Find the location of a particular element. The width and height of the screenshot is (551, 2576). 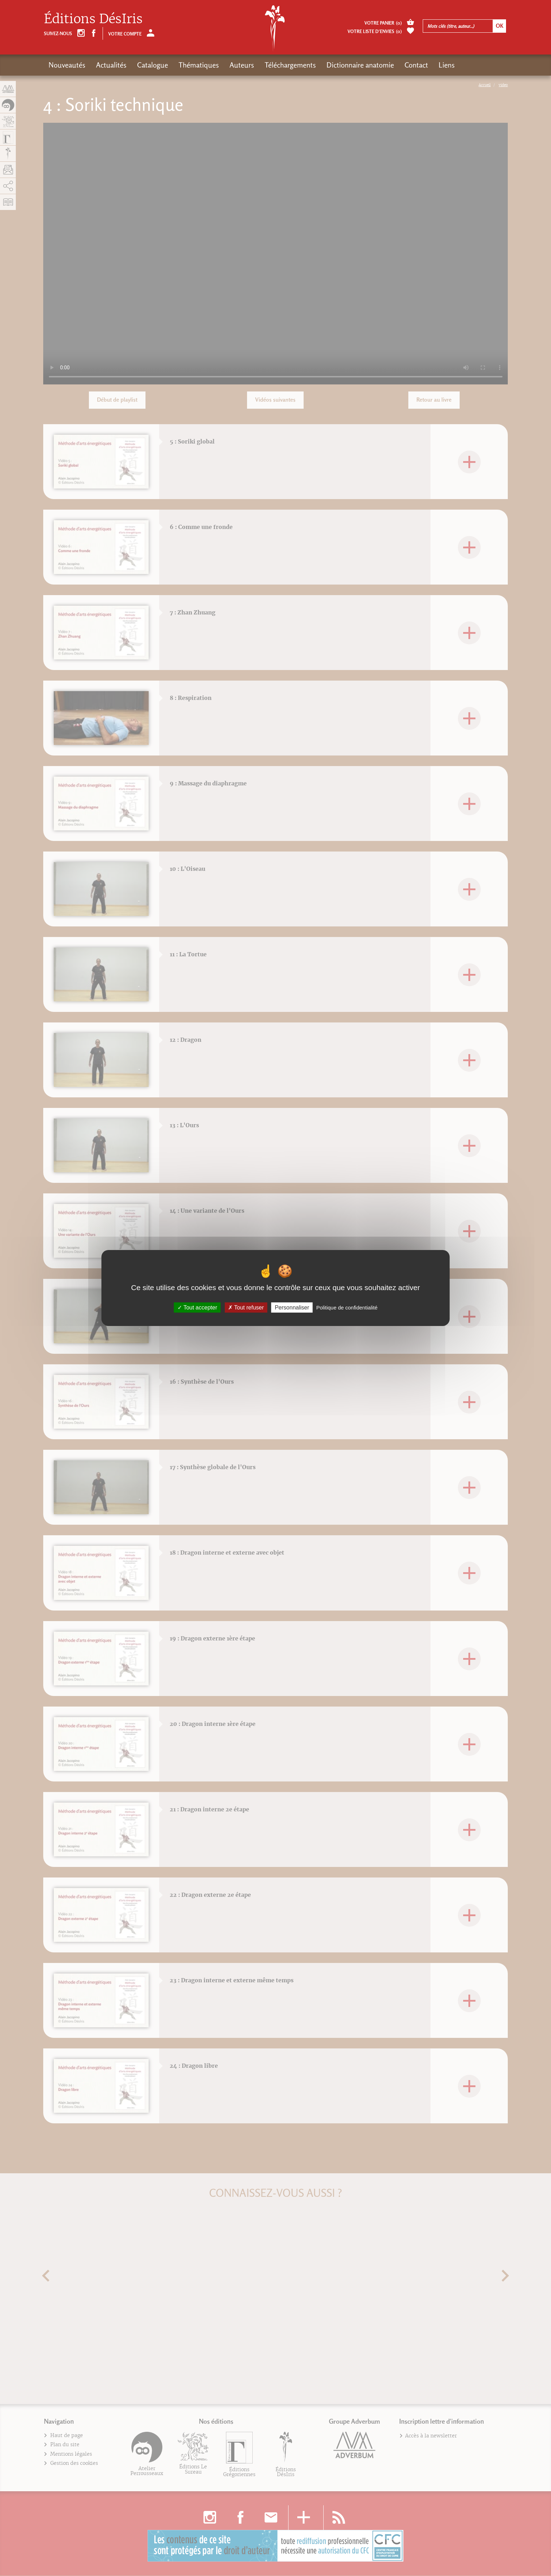

Dictionnaire anatomie is located at coordinates (360, 64).